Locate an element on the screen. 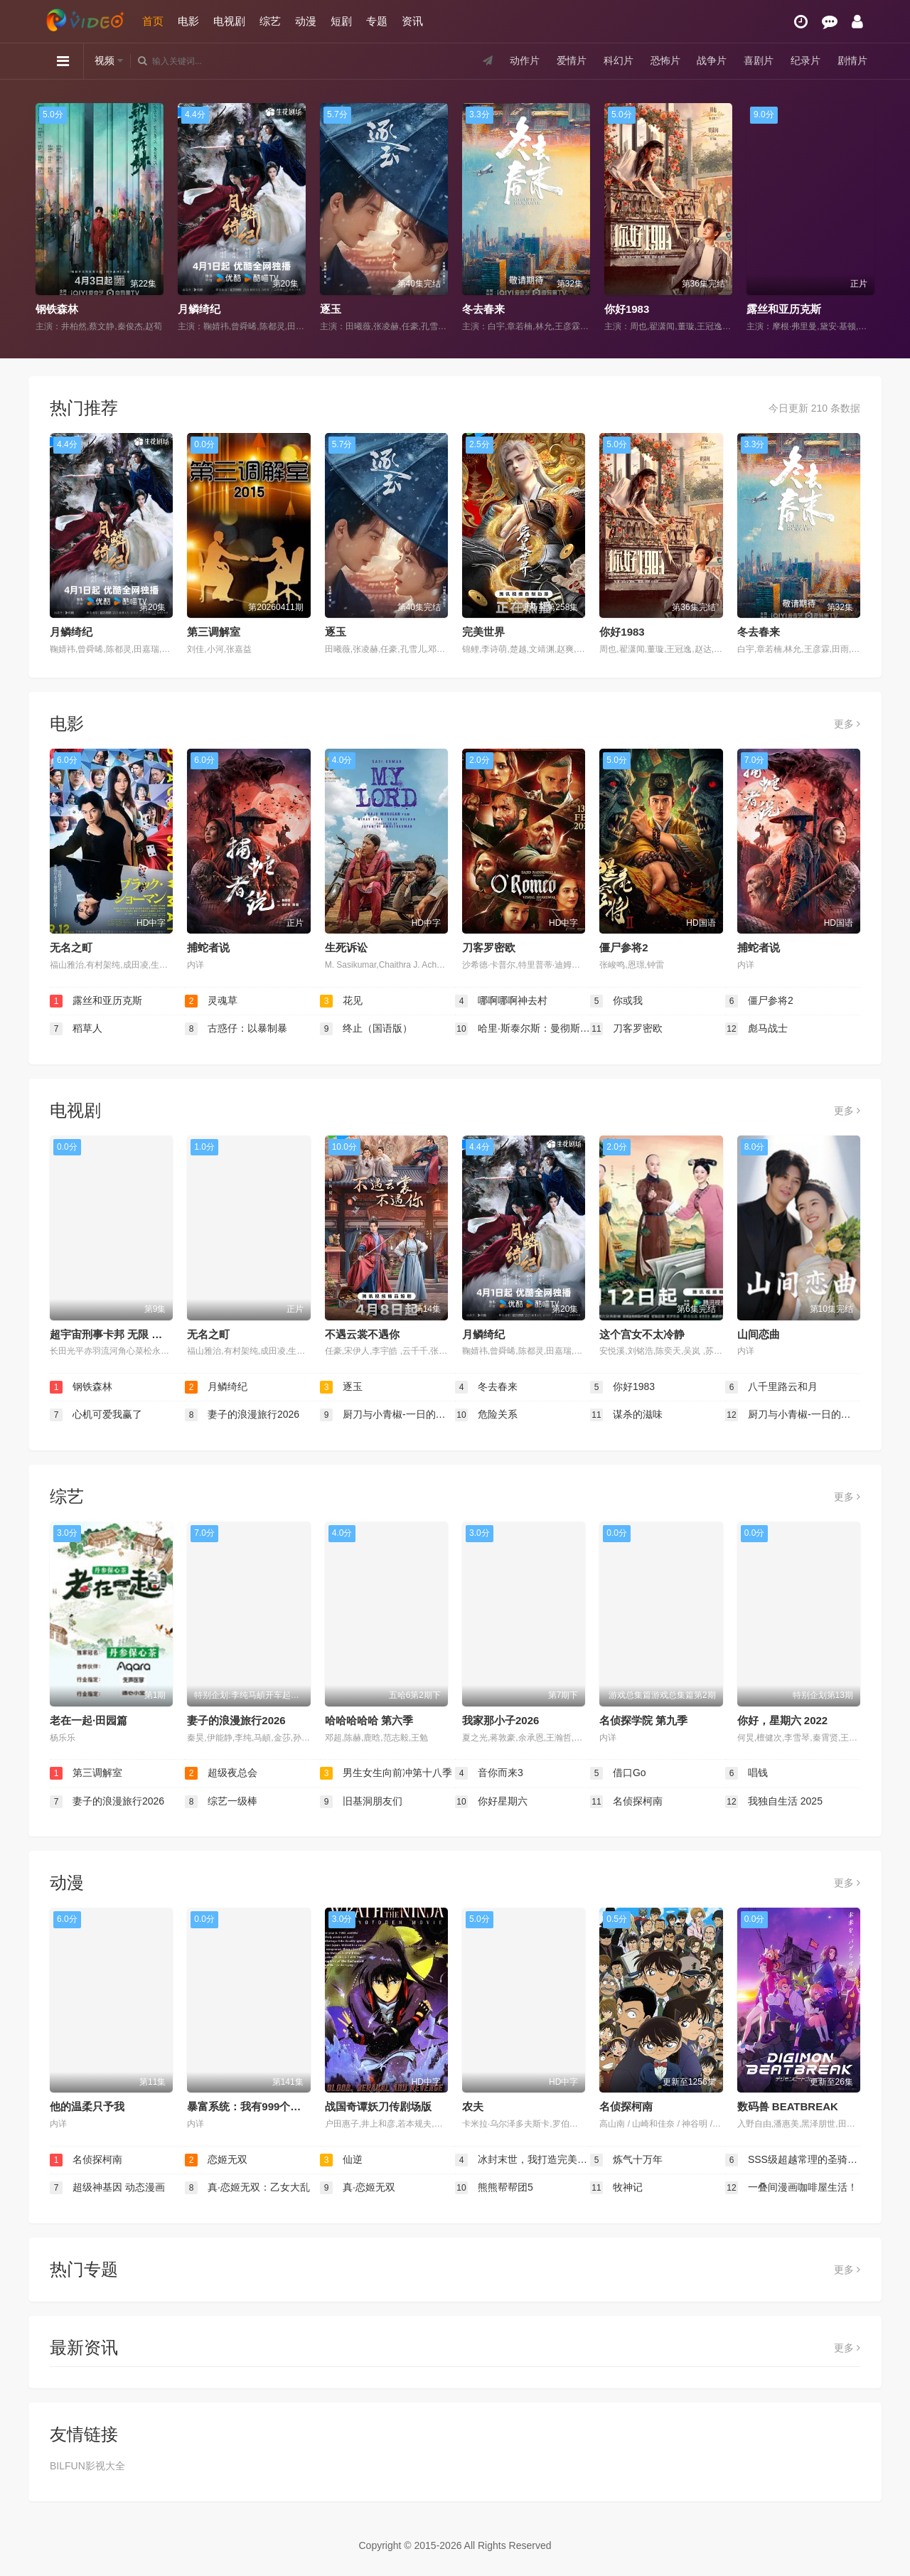 Image resolution: width=910 pixels, height=2576 pixels. SSS级超越常理的圣骑士 动态漫画 is located at coordinates (792, 2160).